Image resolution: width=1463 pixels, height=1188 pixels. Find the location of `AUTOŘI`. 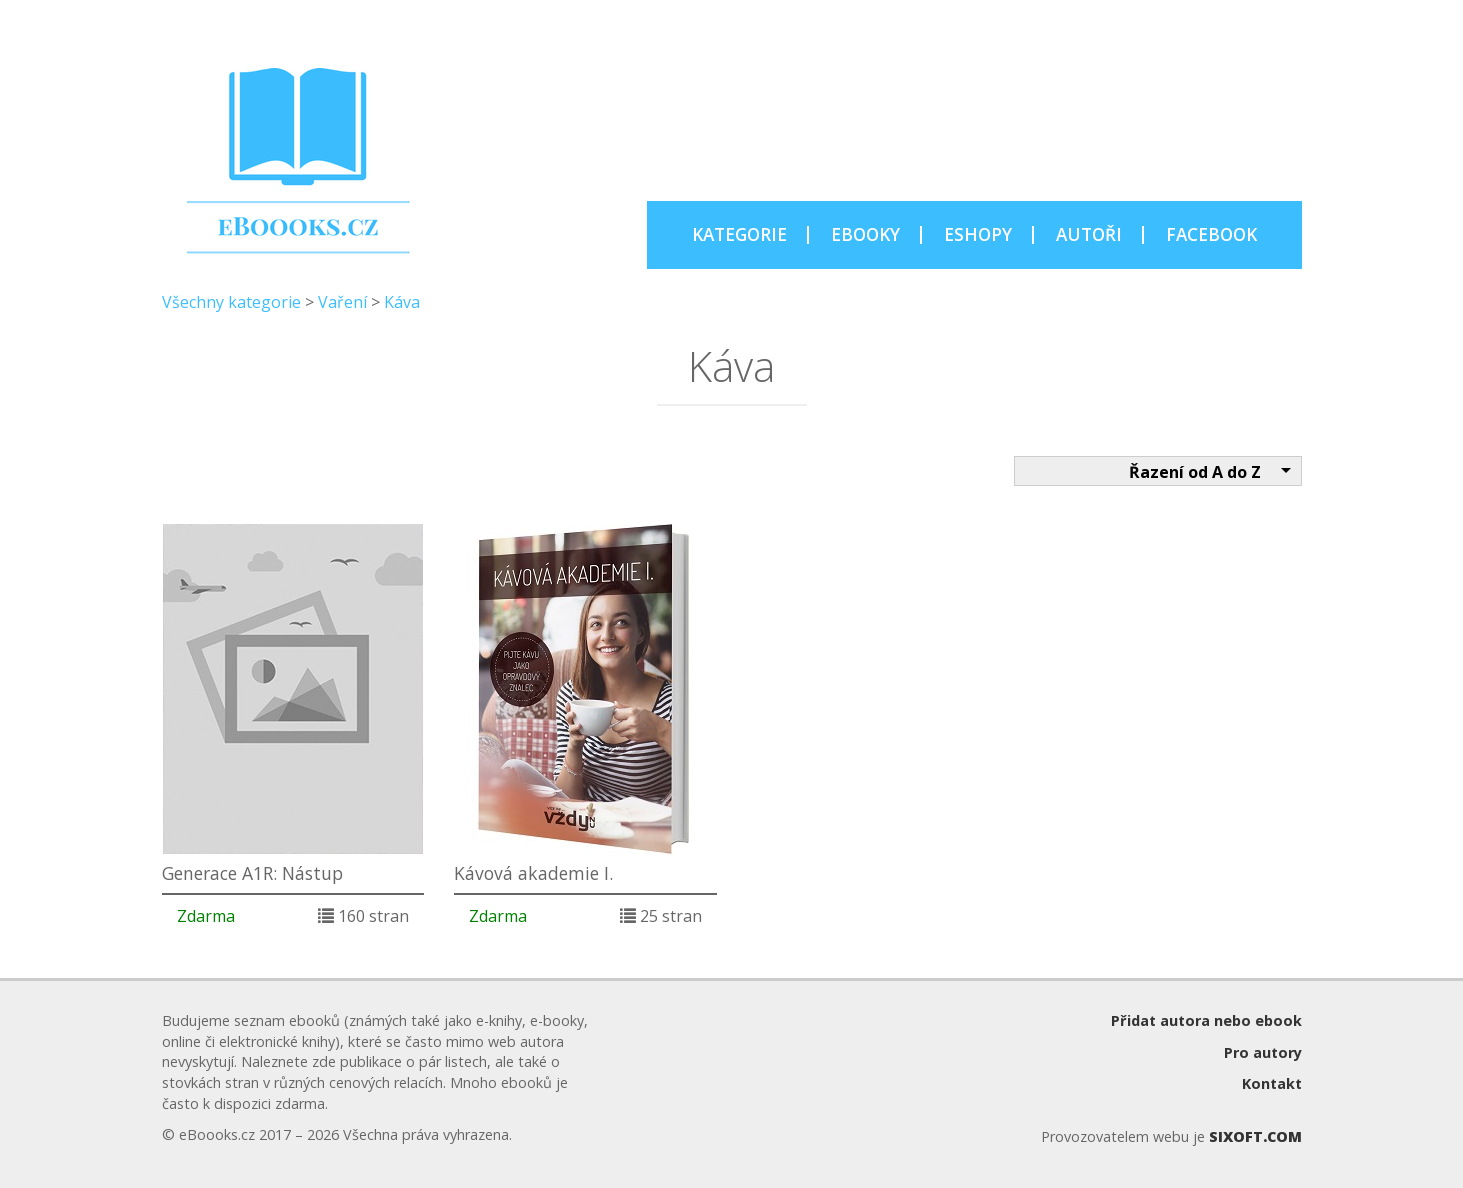

AUTOŘI is located at coordinates (1089, 234).